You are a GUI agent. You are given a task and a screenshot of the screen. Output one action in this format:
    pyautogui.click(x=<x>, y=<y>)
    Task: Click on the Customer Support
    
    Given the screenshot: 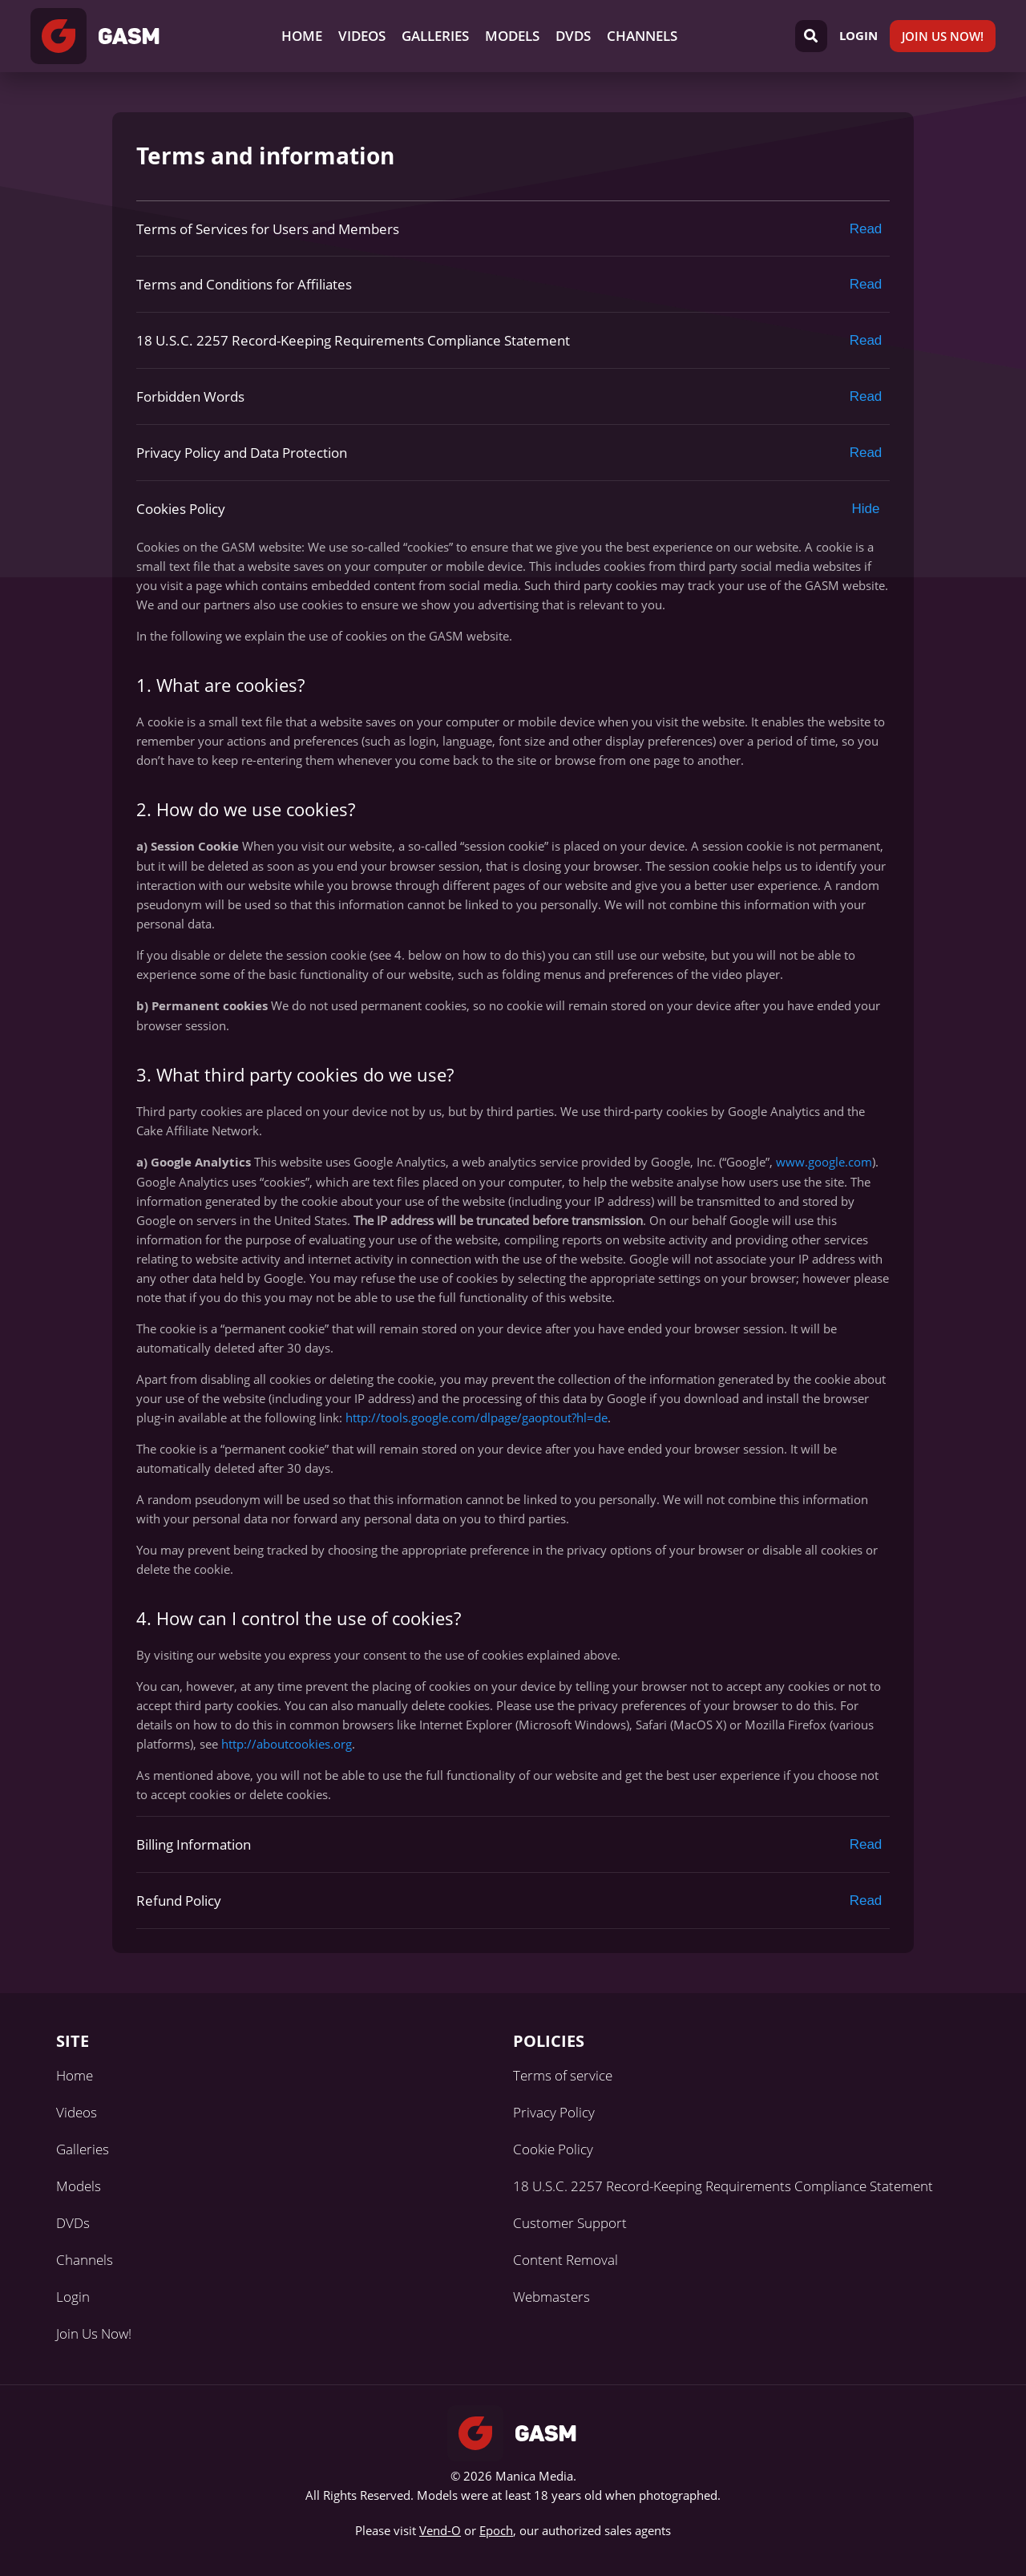 What is the action you would take?
    pyautogui.click(x=570, y=2223)
    